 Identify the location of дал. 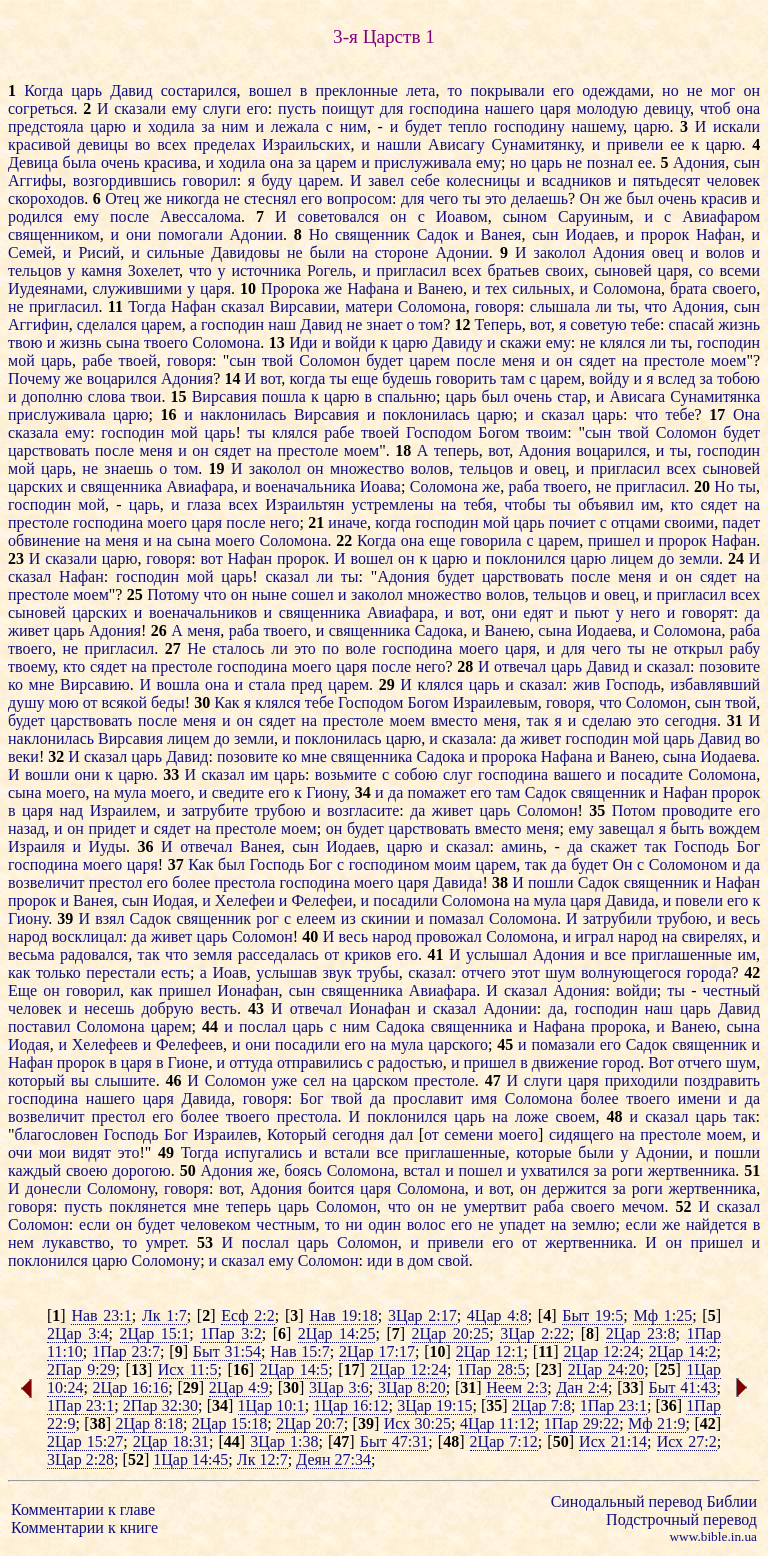
(401, 1134).